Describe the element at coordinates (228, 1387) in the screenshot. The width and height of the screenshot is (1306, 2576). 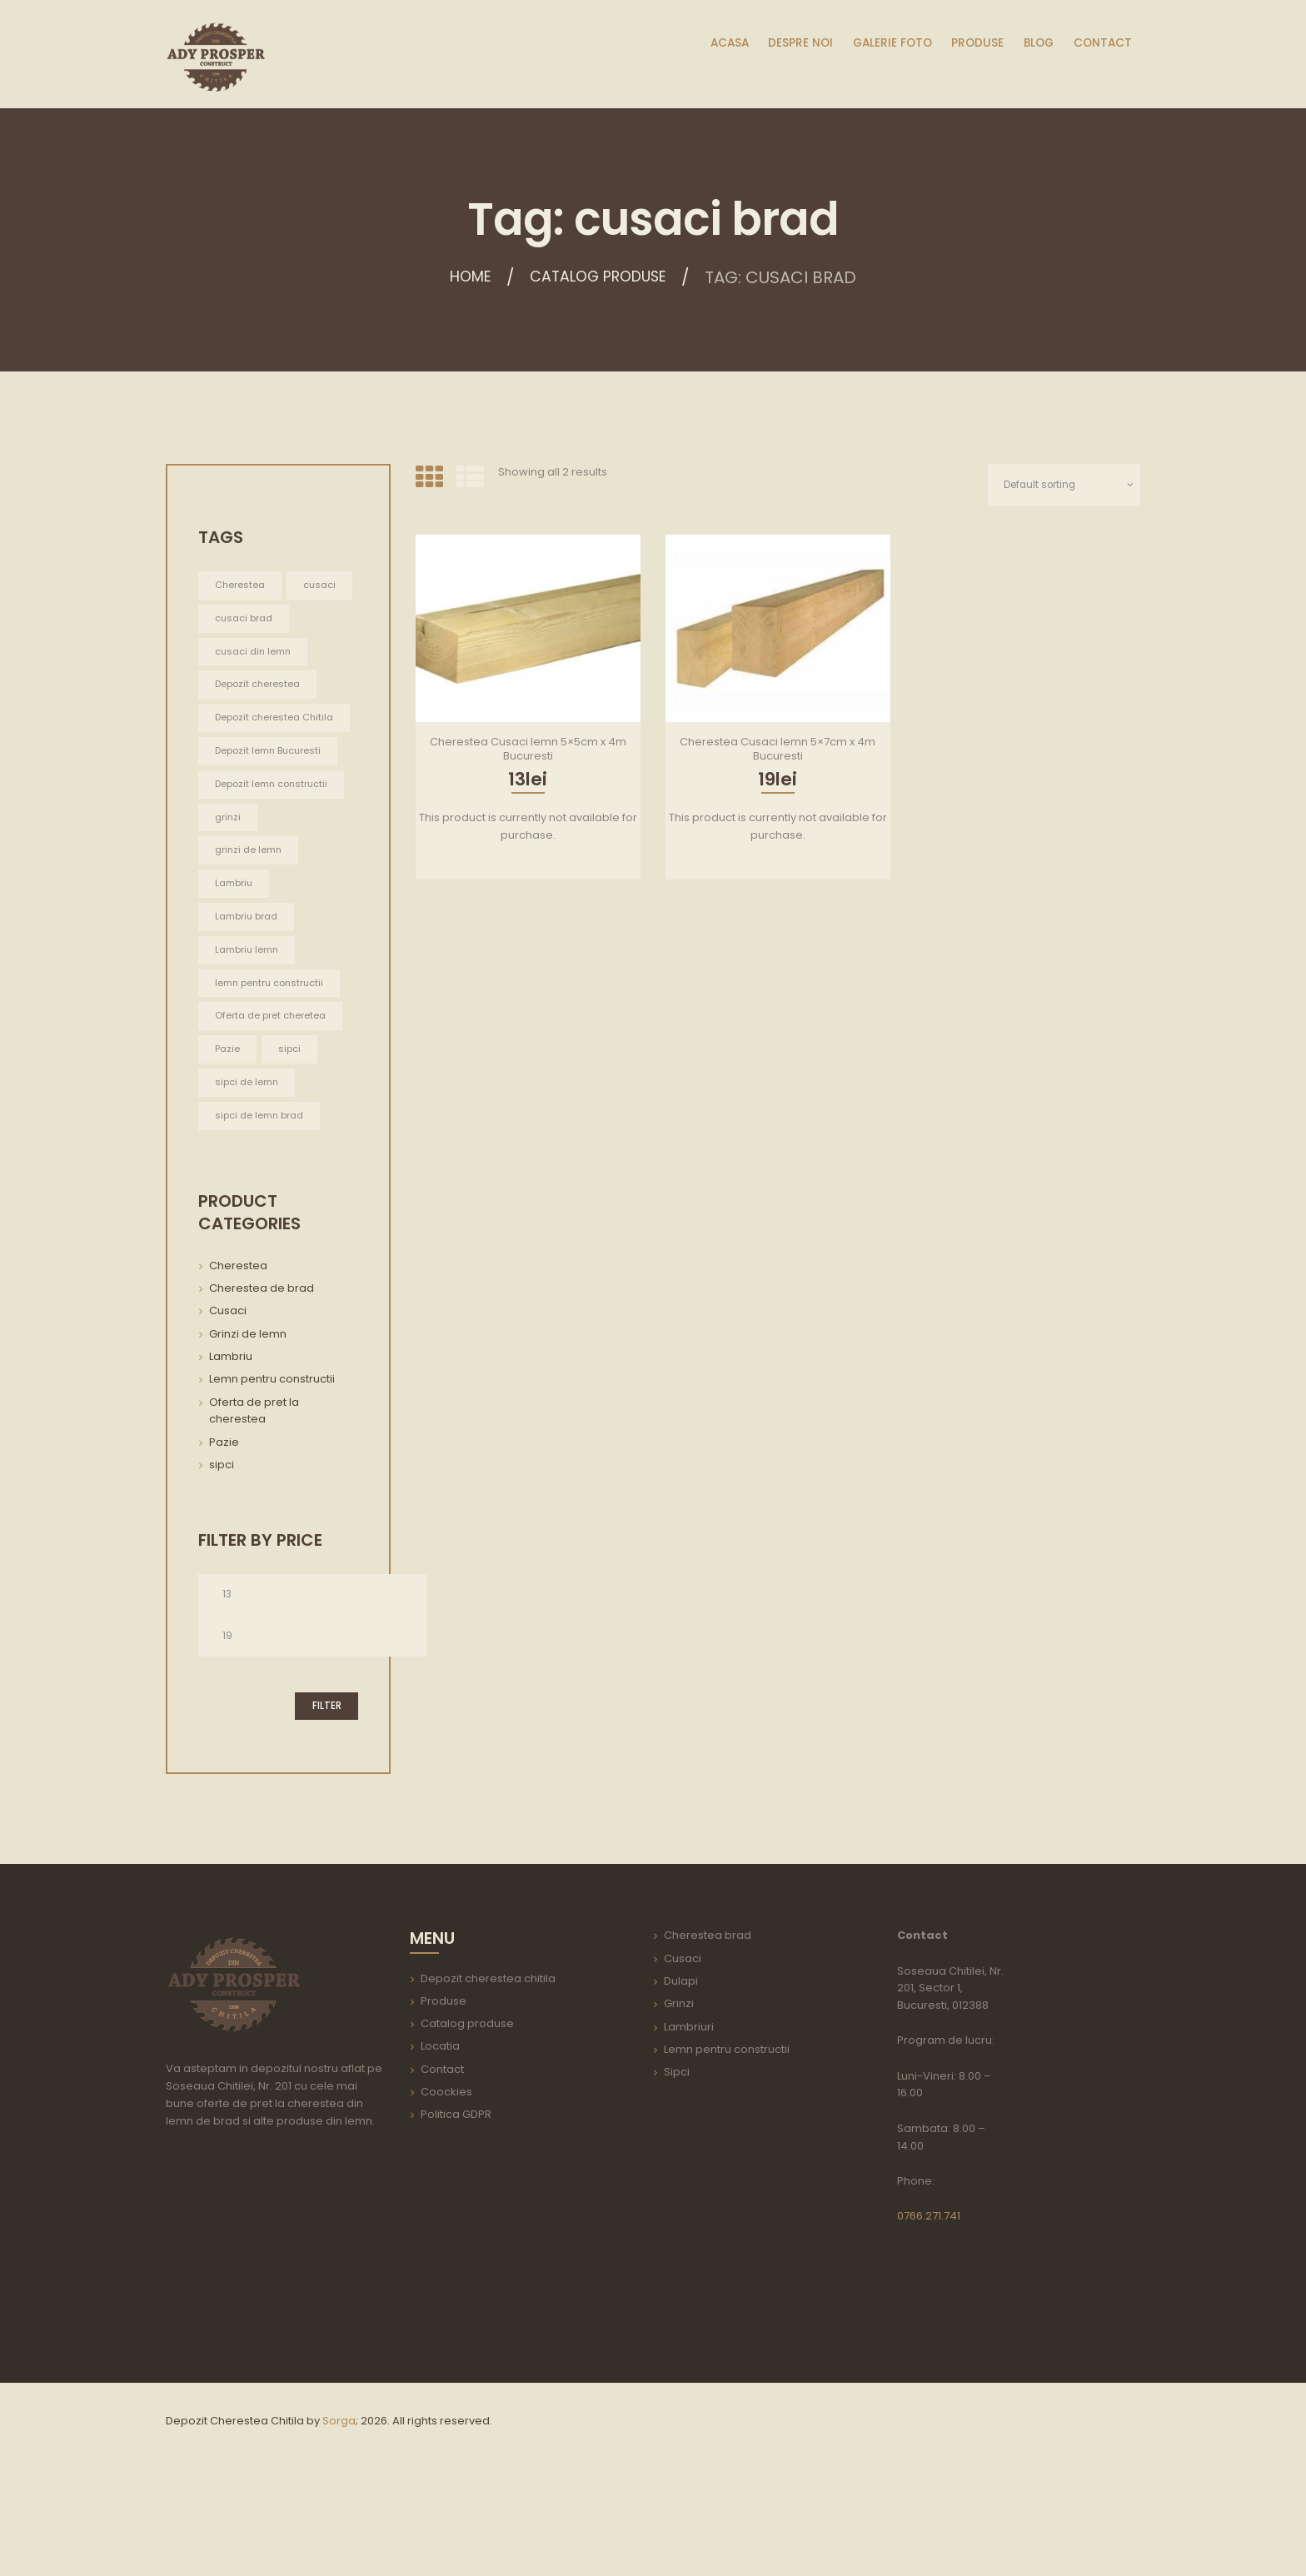
I see `Cusaci` at that location.